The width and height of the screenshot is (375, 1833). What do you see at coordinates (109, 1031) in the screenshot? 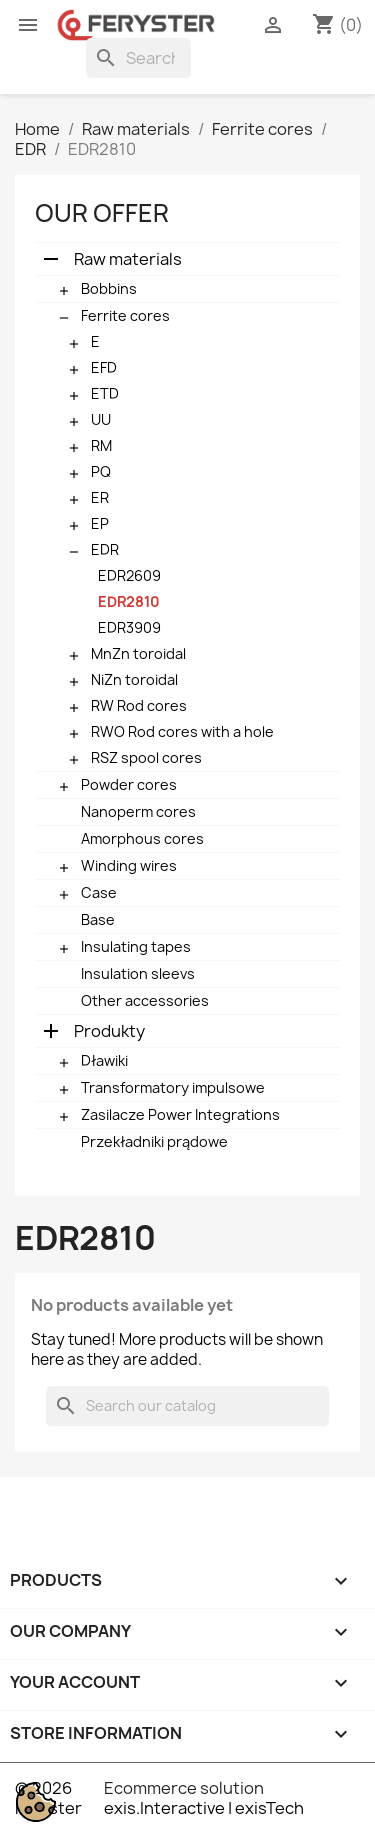
I see `Produkty` at bounding box center [109, 1031].